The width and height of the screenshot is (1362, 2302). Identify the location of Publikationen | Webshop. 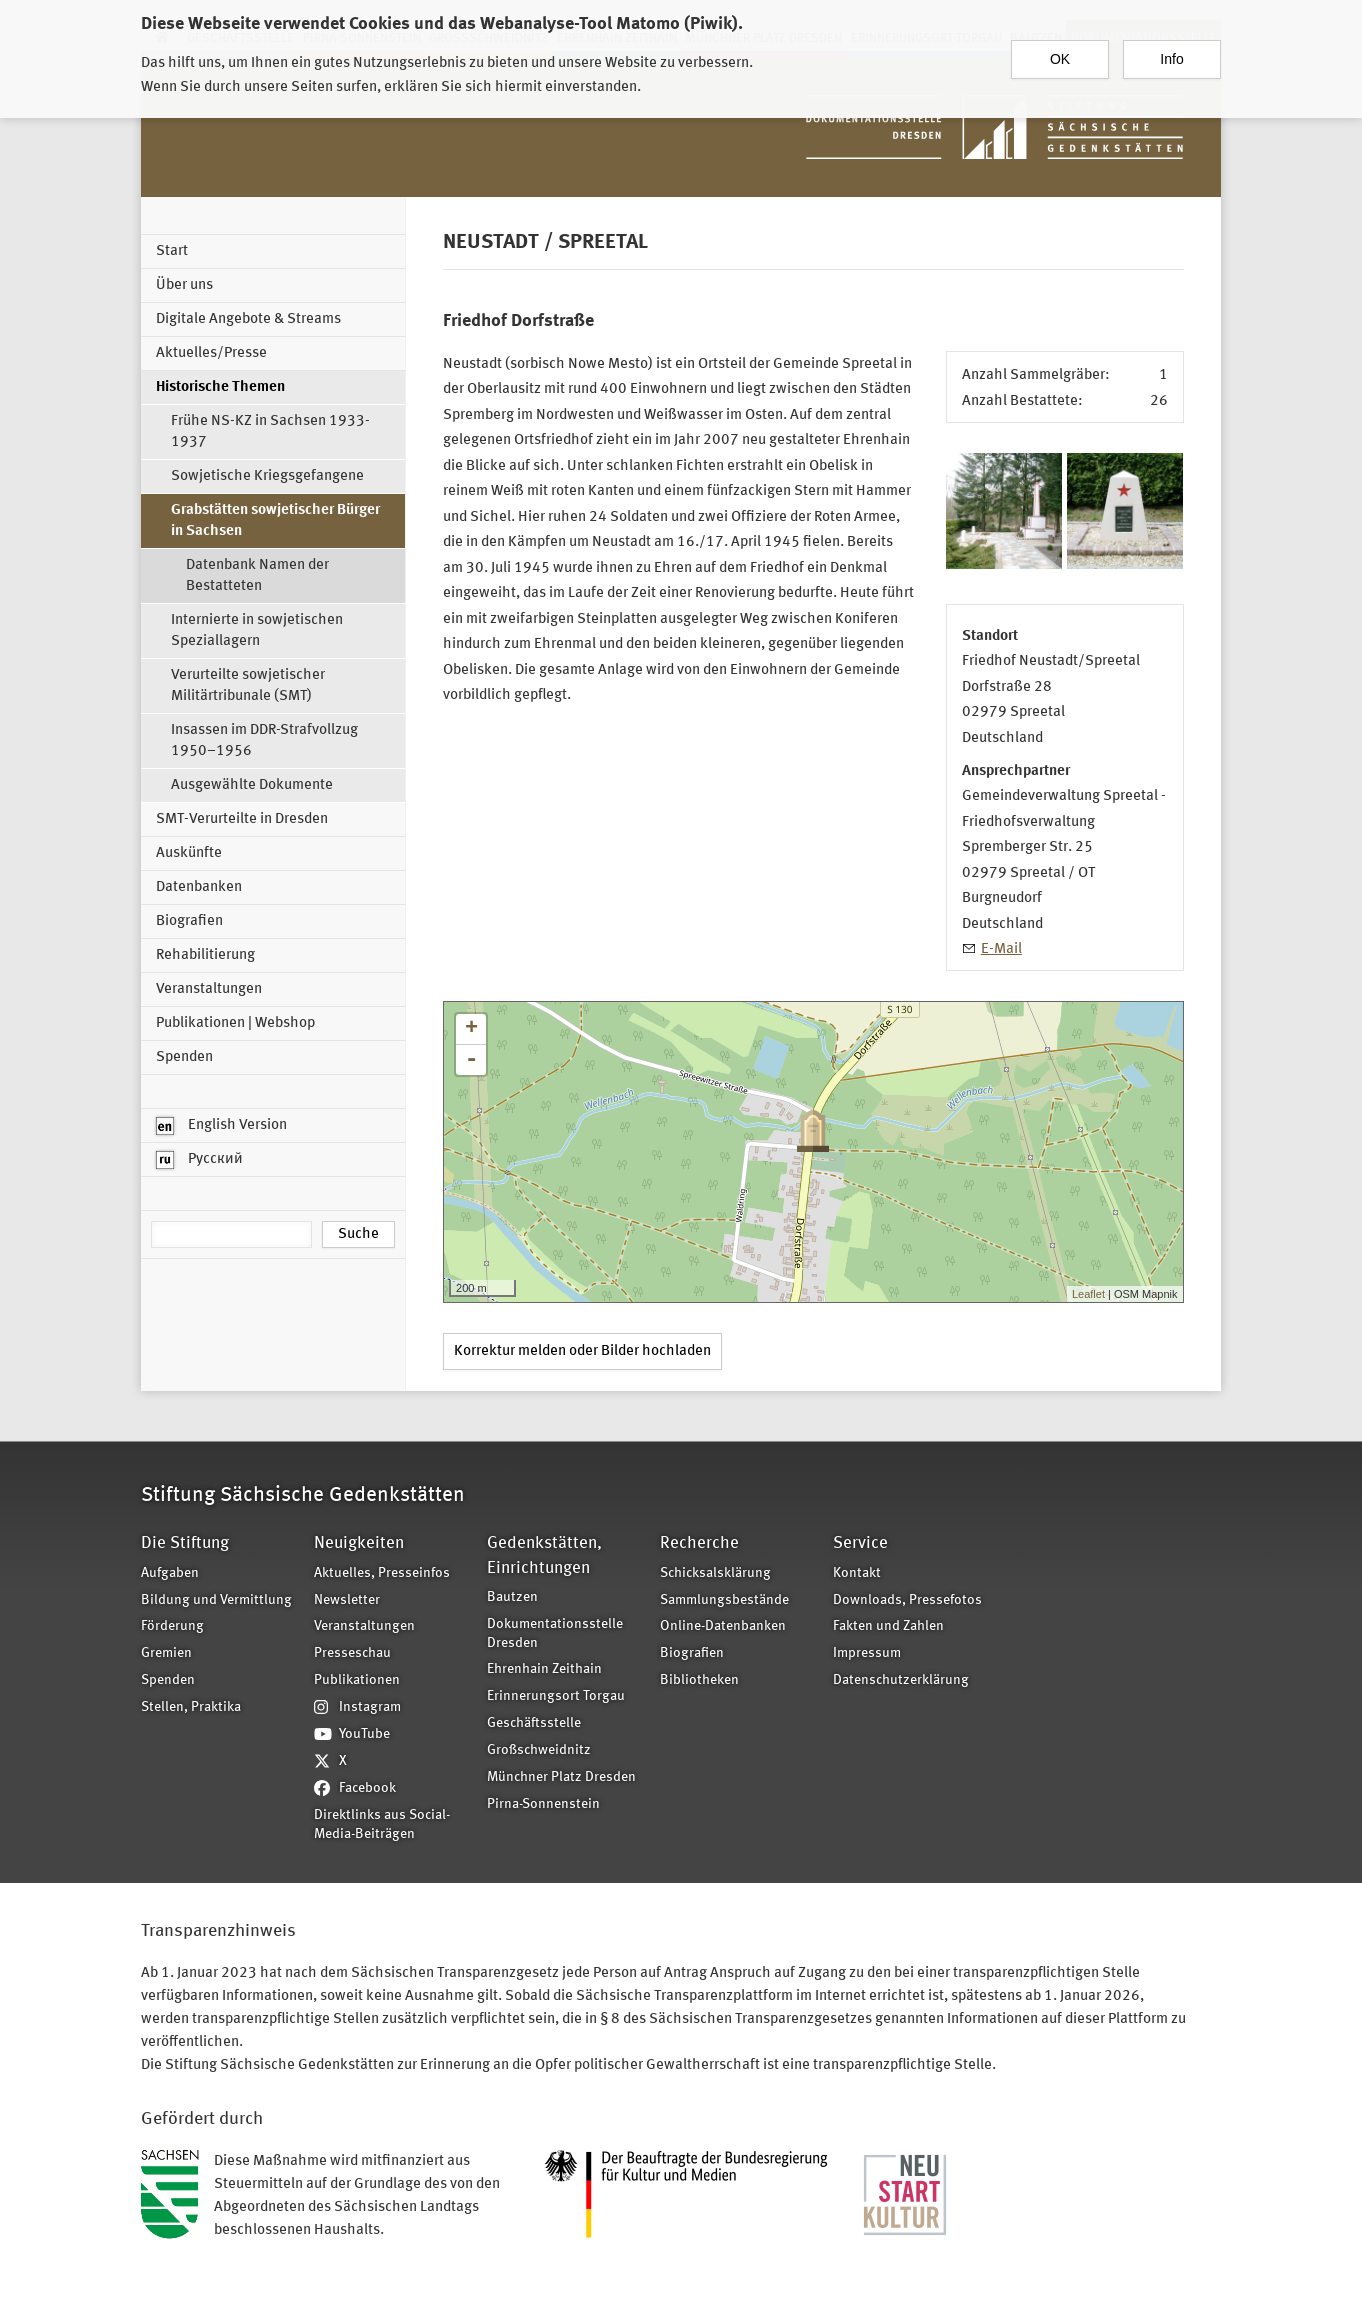
(235, 1023).